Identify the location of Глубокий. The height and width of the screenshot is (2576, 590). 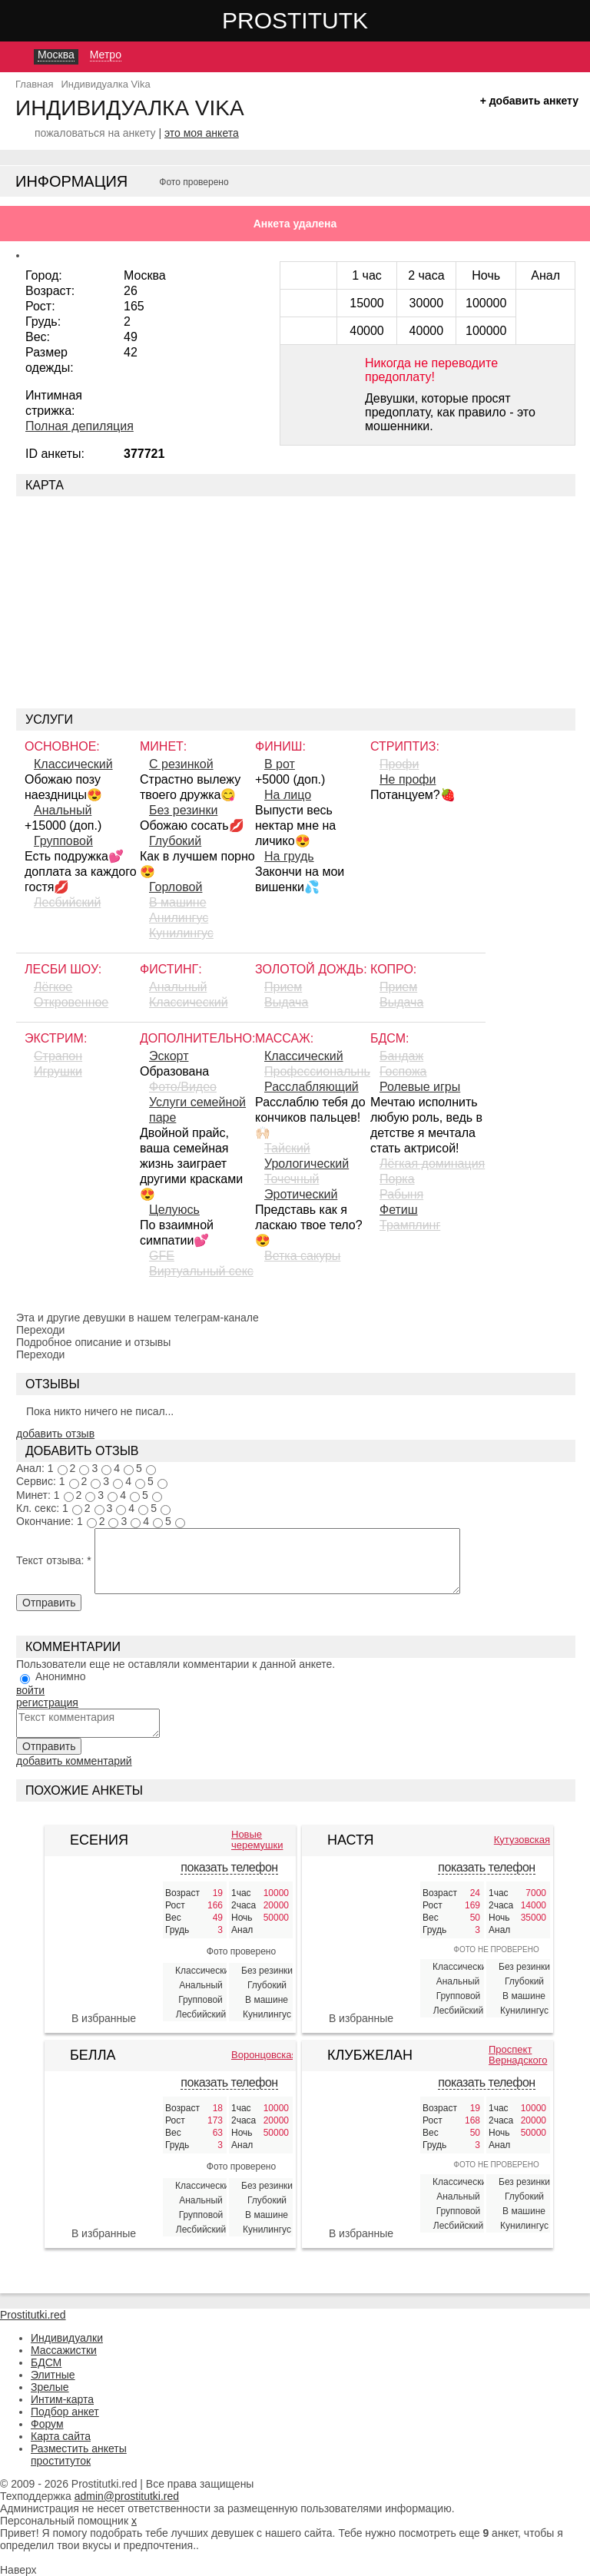
(175, 840).